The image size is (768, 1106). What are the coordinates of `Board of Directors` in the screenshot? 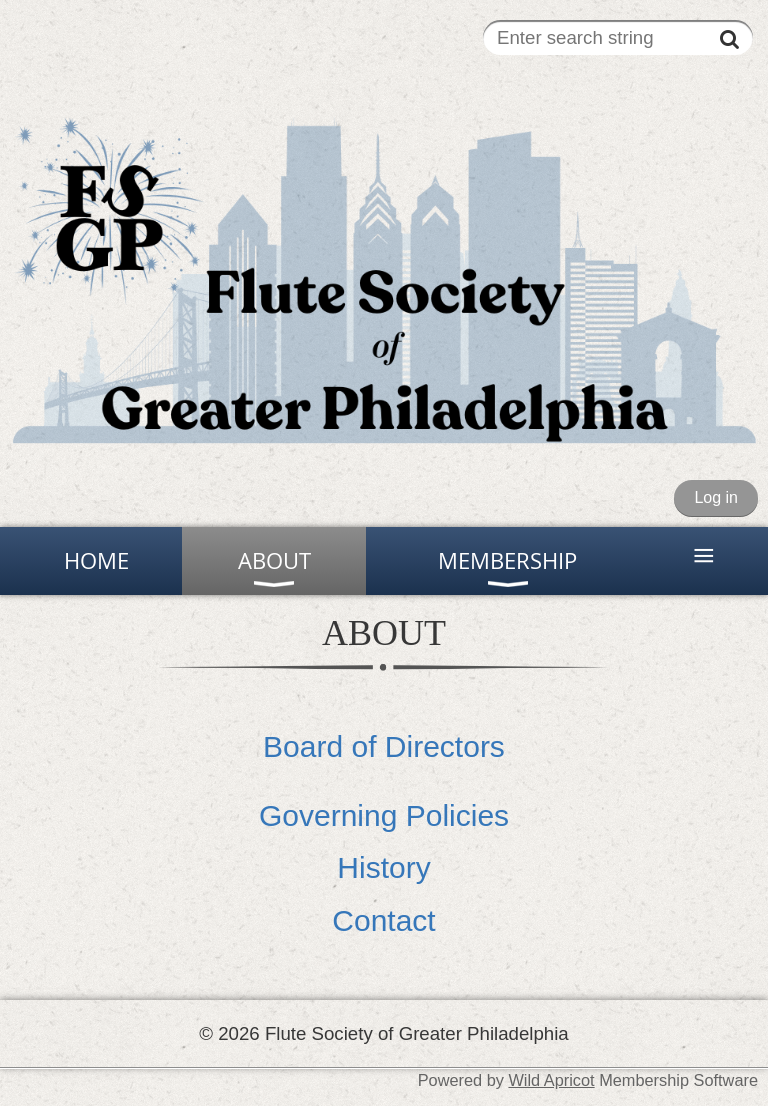 It's located at (384, 746).